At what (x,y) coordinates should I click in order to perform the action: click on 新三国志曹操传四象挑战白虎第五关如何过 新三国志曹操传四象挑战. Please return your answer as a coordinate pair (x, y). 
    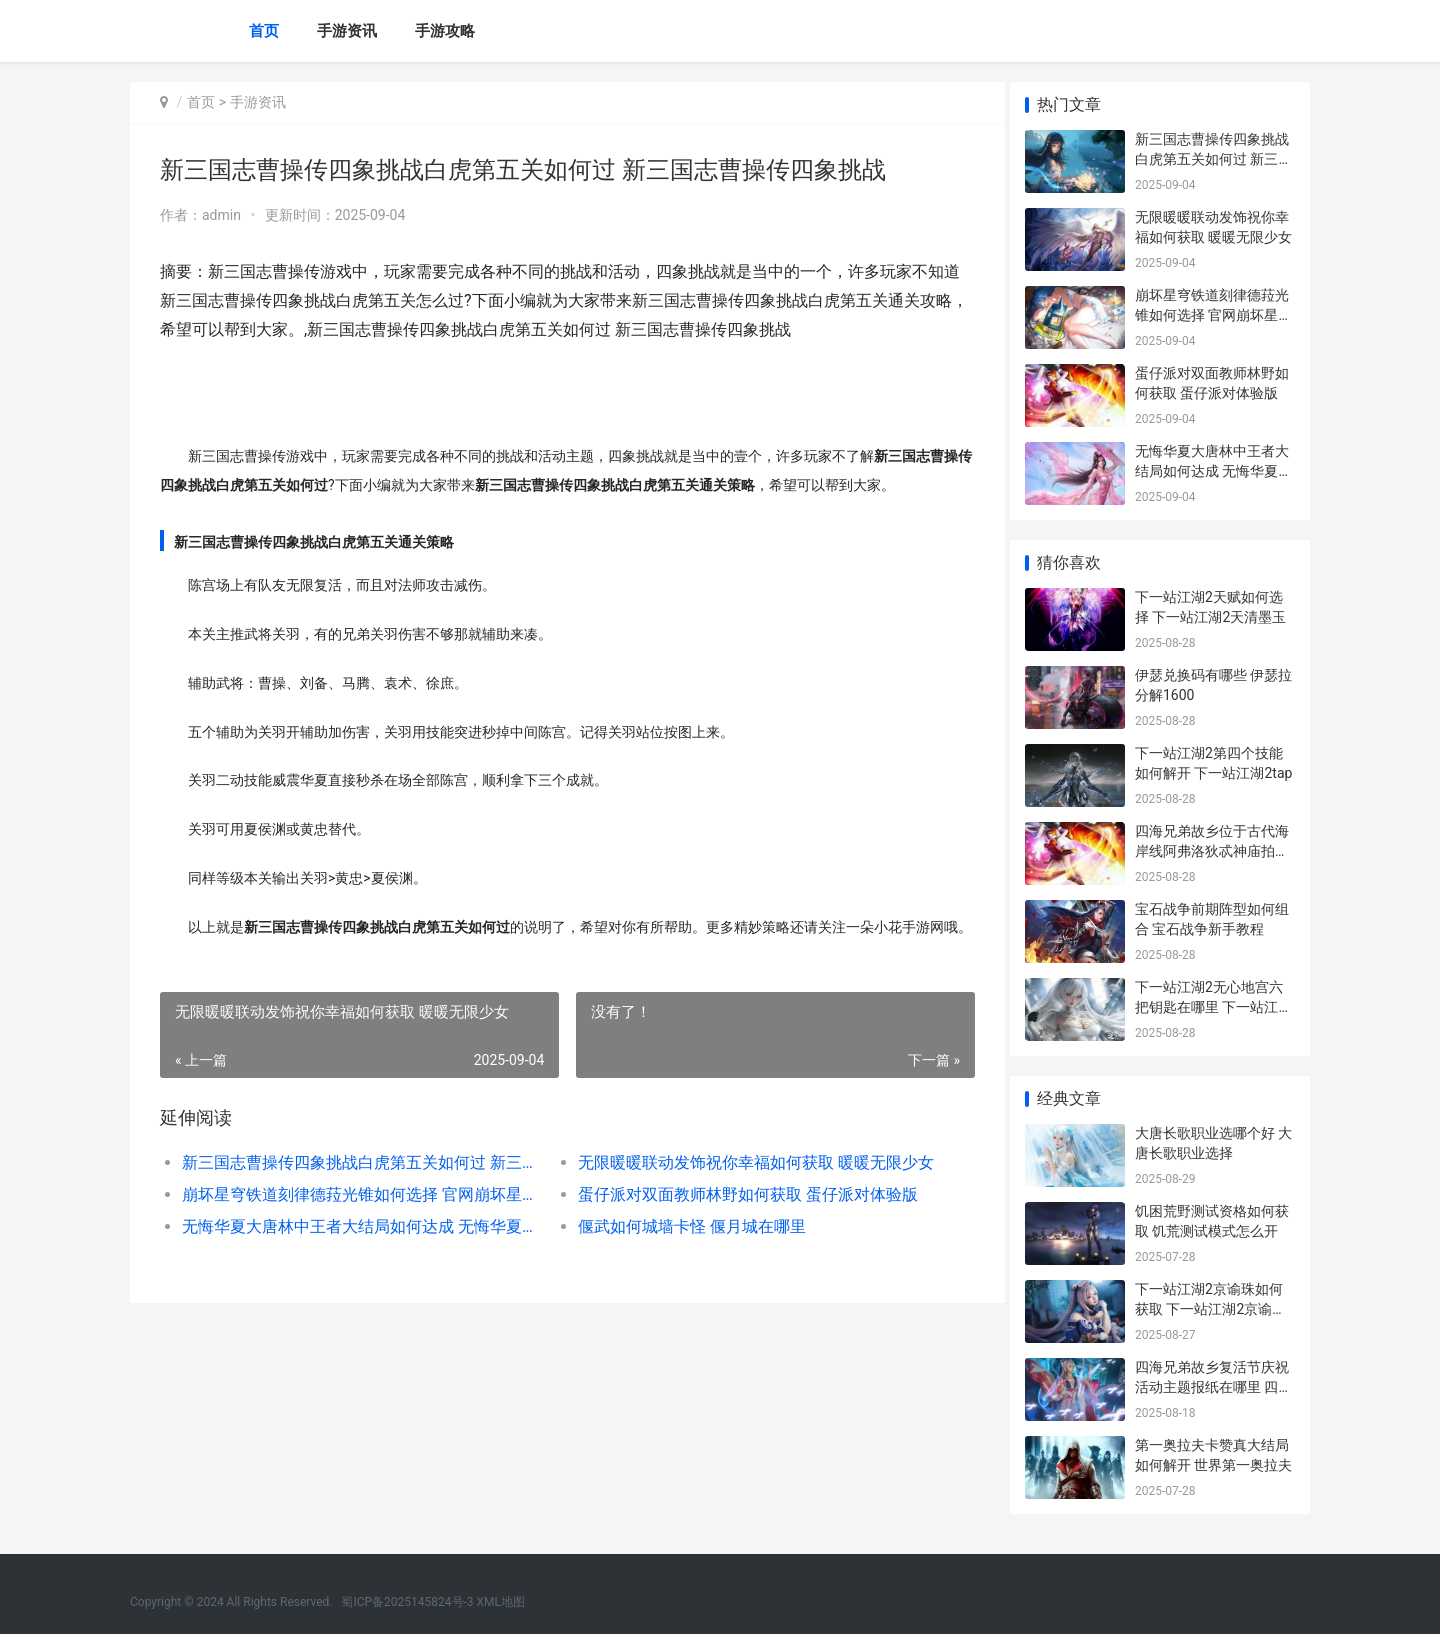
    Looking at the image, I should click on (356, 1191).